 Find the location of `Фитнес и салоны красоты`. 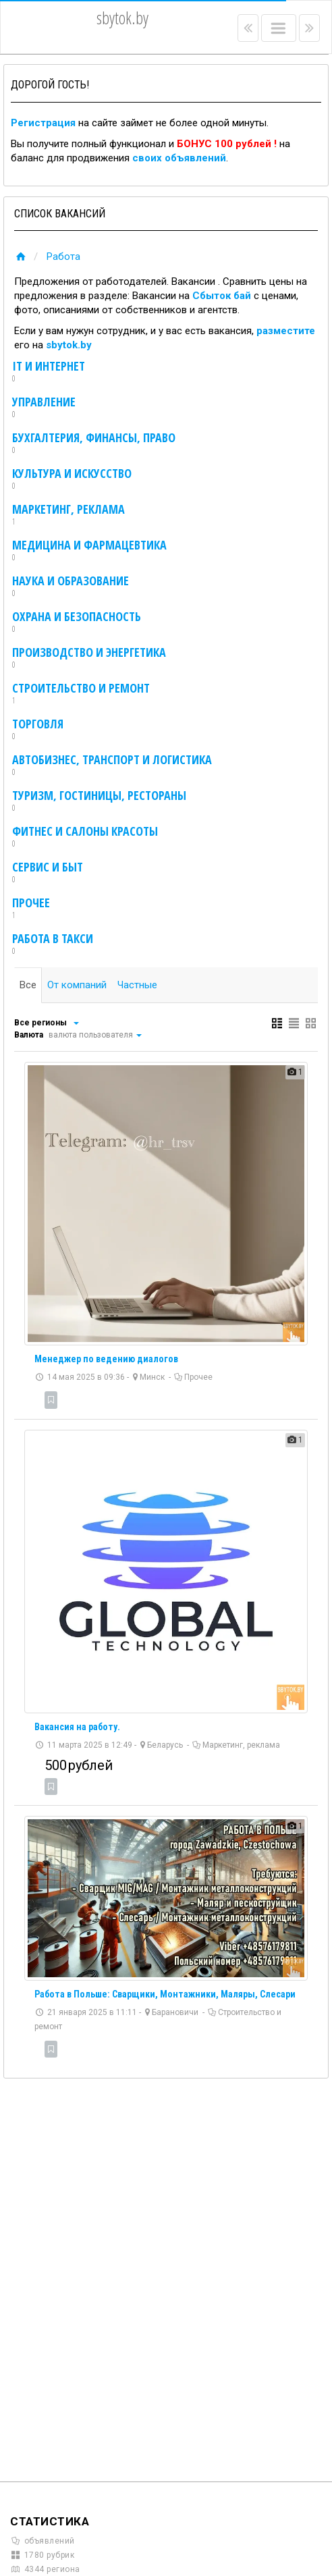

Фитнес и салоны красоты is located at coordinates (85, 837).